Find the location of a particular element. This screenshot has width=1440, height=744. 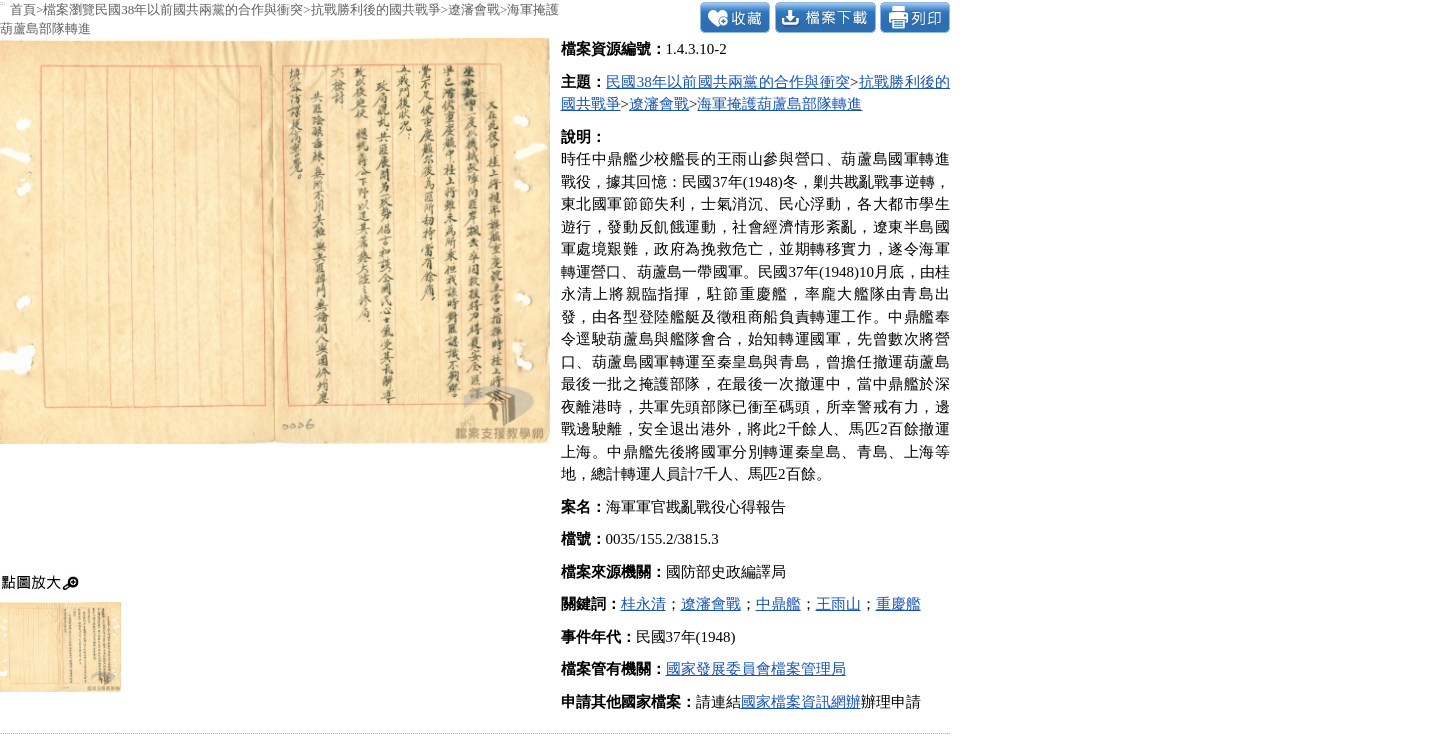

海軍掩護葫蘆島部隊轉進 is located at coordinates (779, 104).